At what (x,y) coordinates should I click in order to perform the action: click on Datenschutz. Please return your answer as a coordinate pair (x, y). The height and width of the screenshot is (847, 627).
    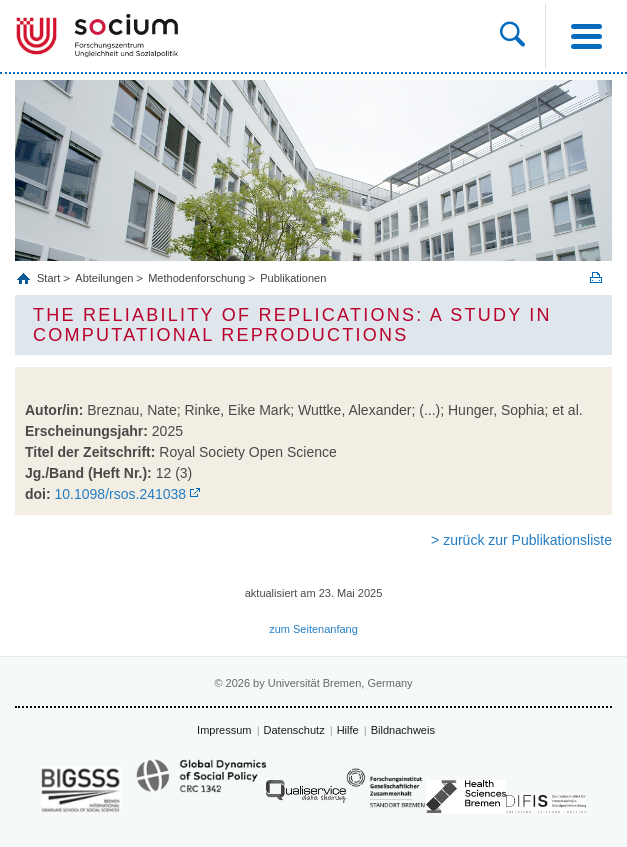
    Looking at the image, I should click on (294, 730).